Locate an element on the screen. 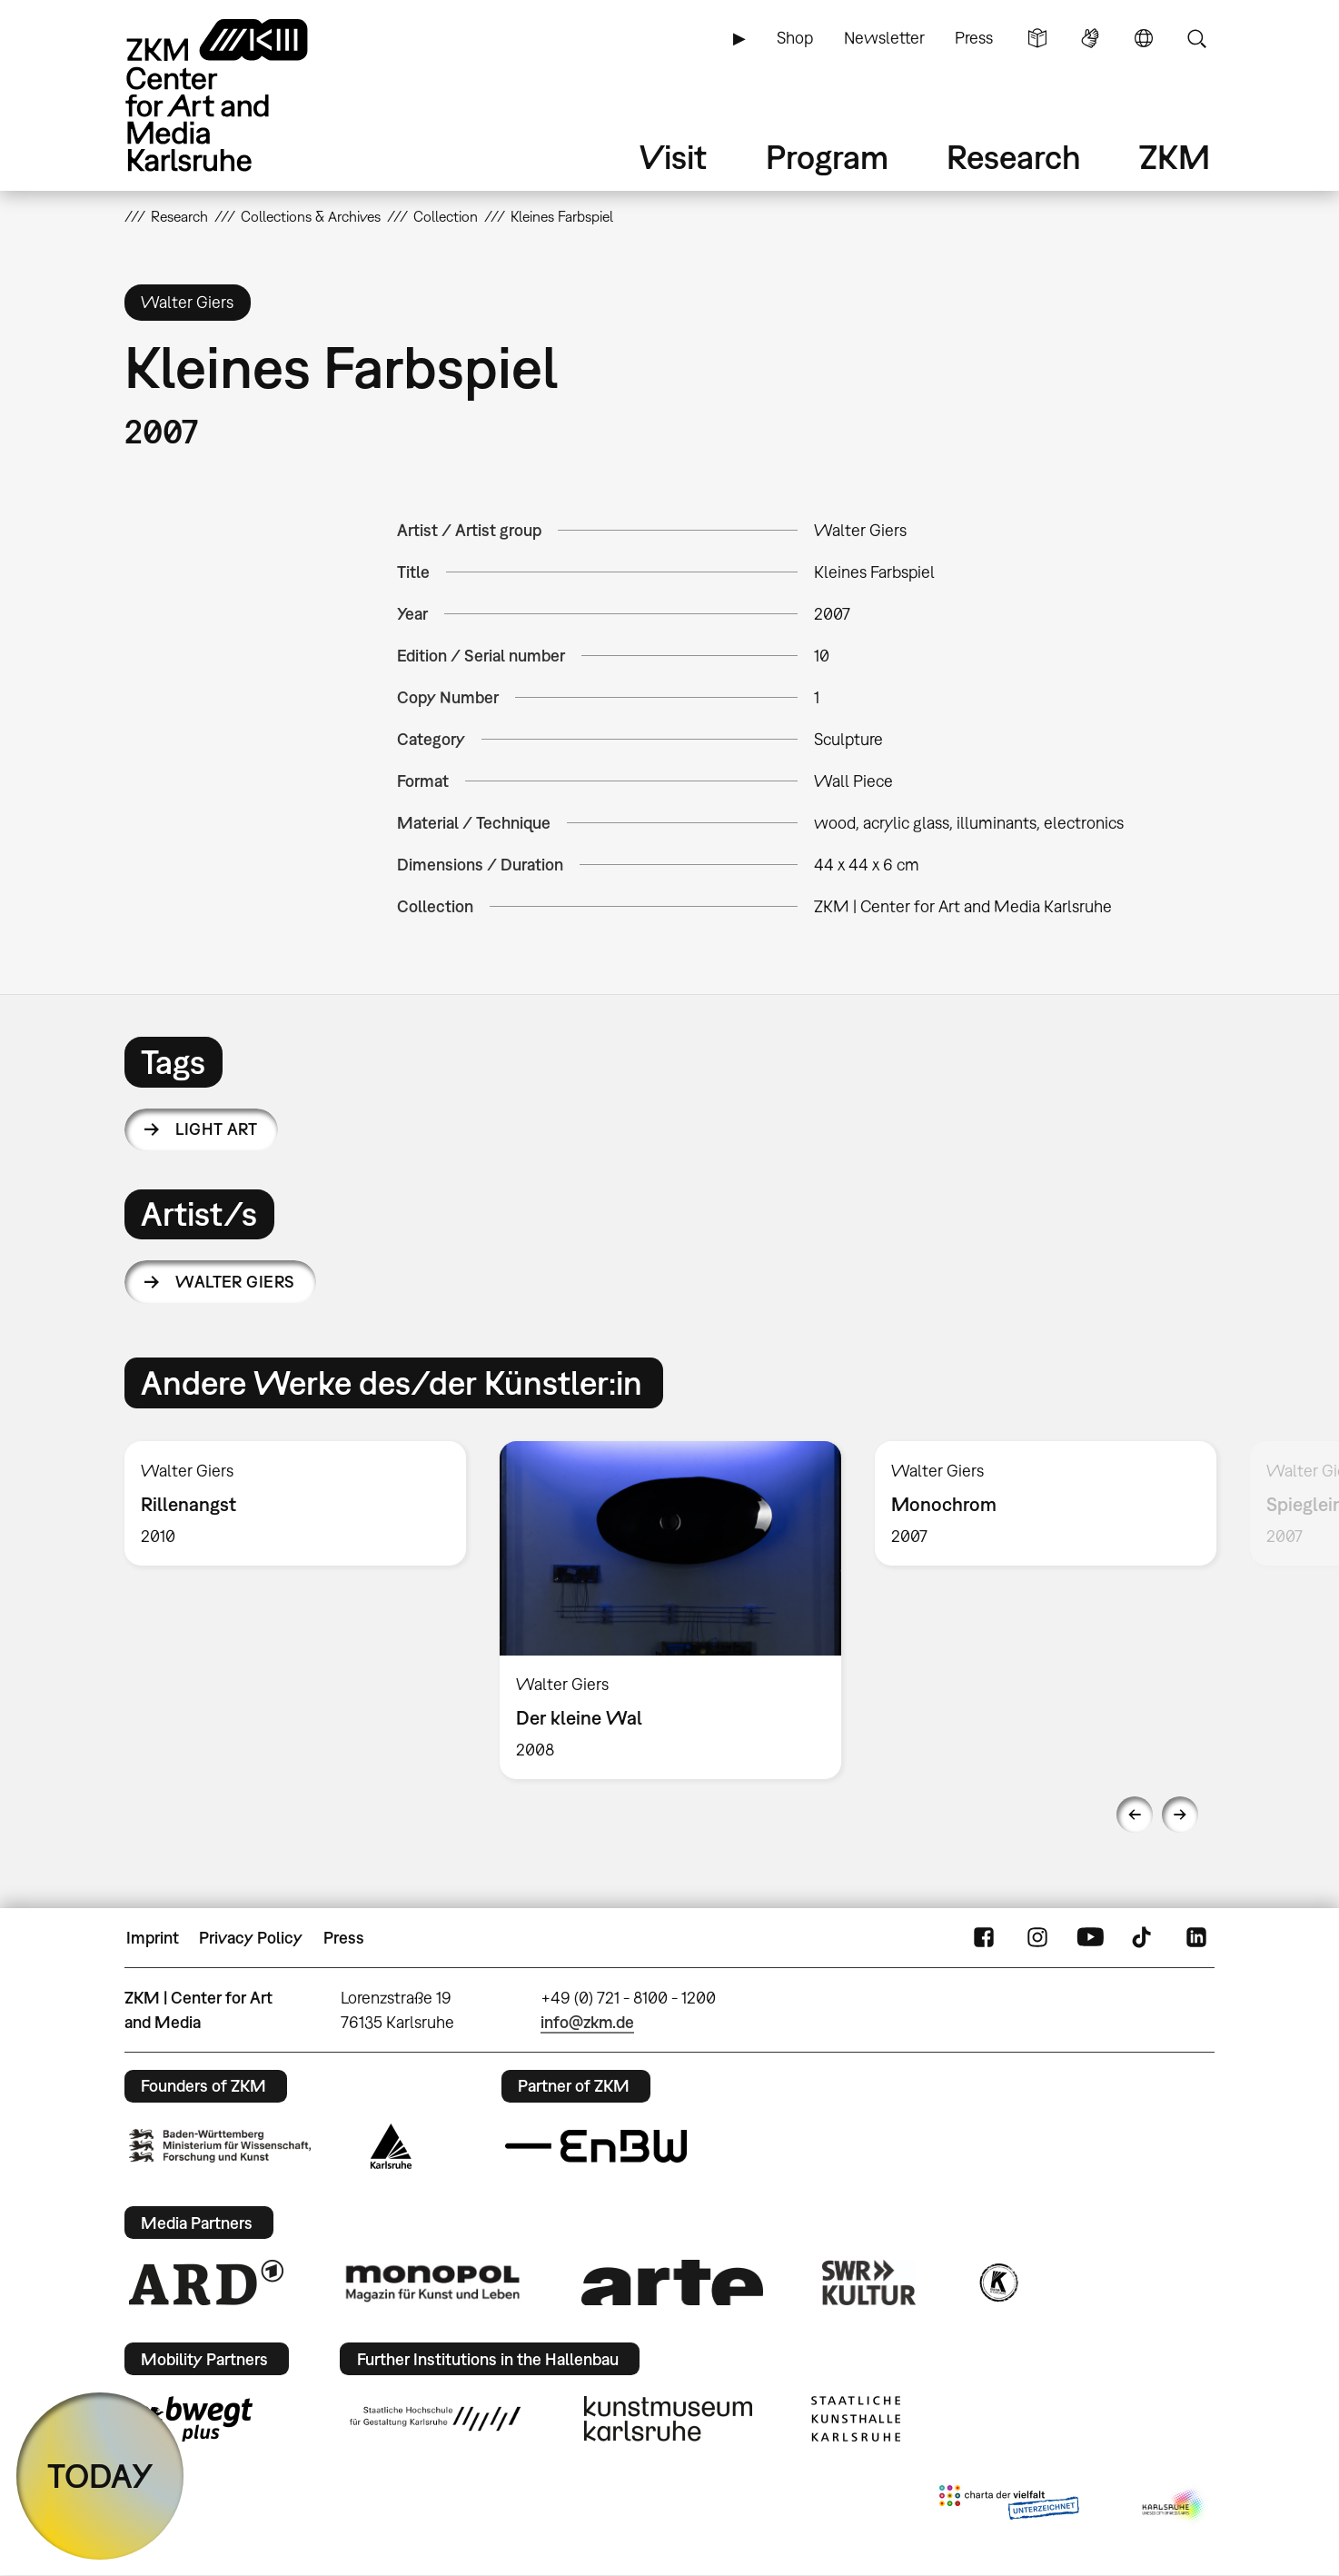 This screenshot has width=1339, height=2576. Visit is located at coordinates (673, 156).